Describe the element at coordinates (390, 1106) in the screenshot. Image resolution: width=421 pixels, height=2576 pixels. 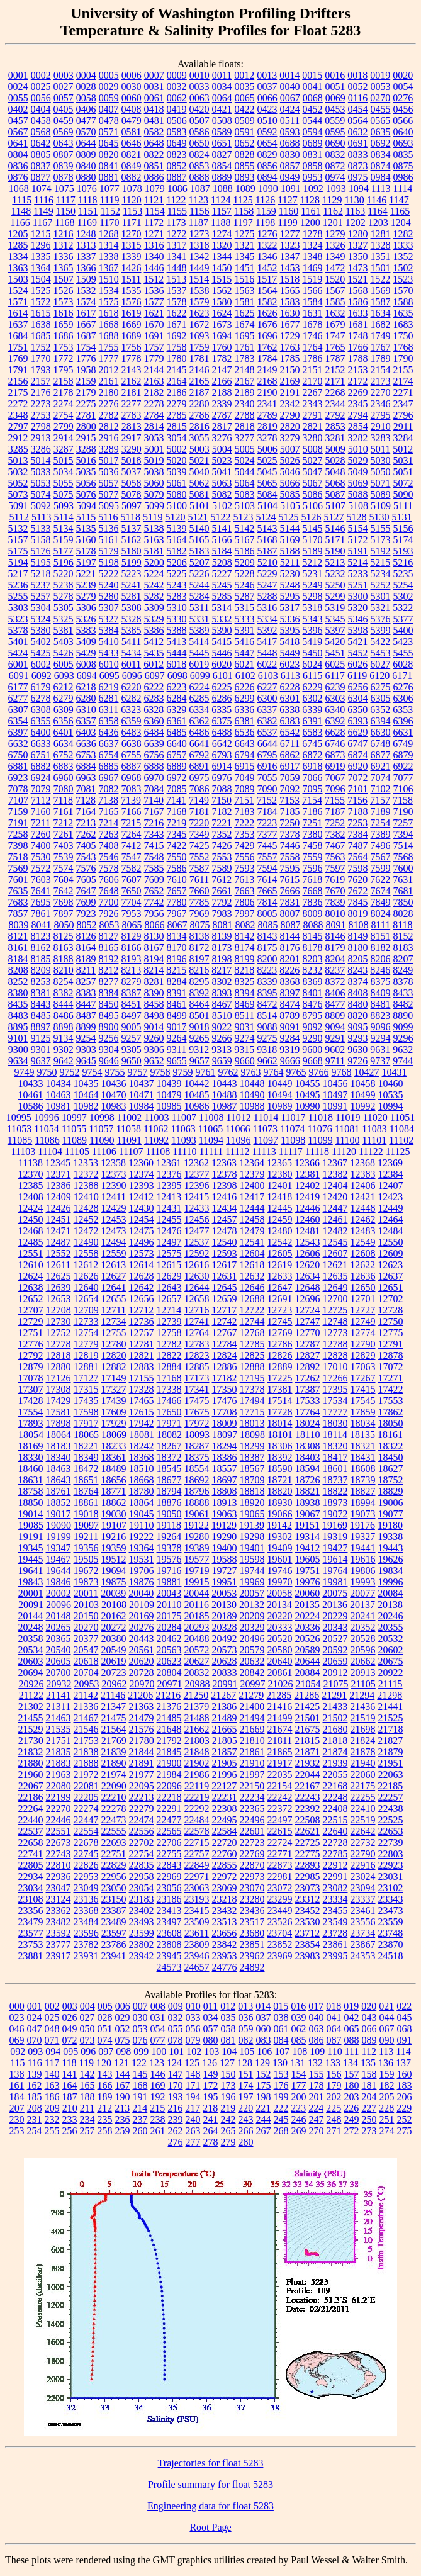
I see `10994` at that location.